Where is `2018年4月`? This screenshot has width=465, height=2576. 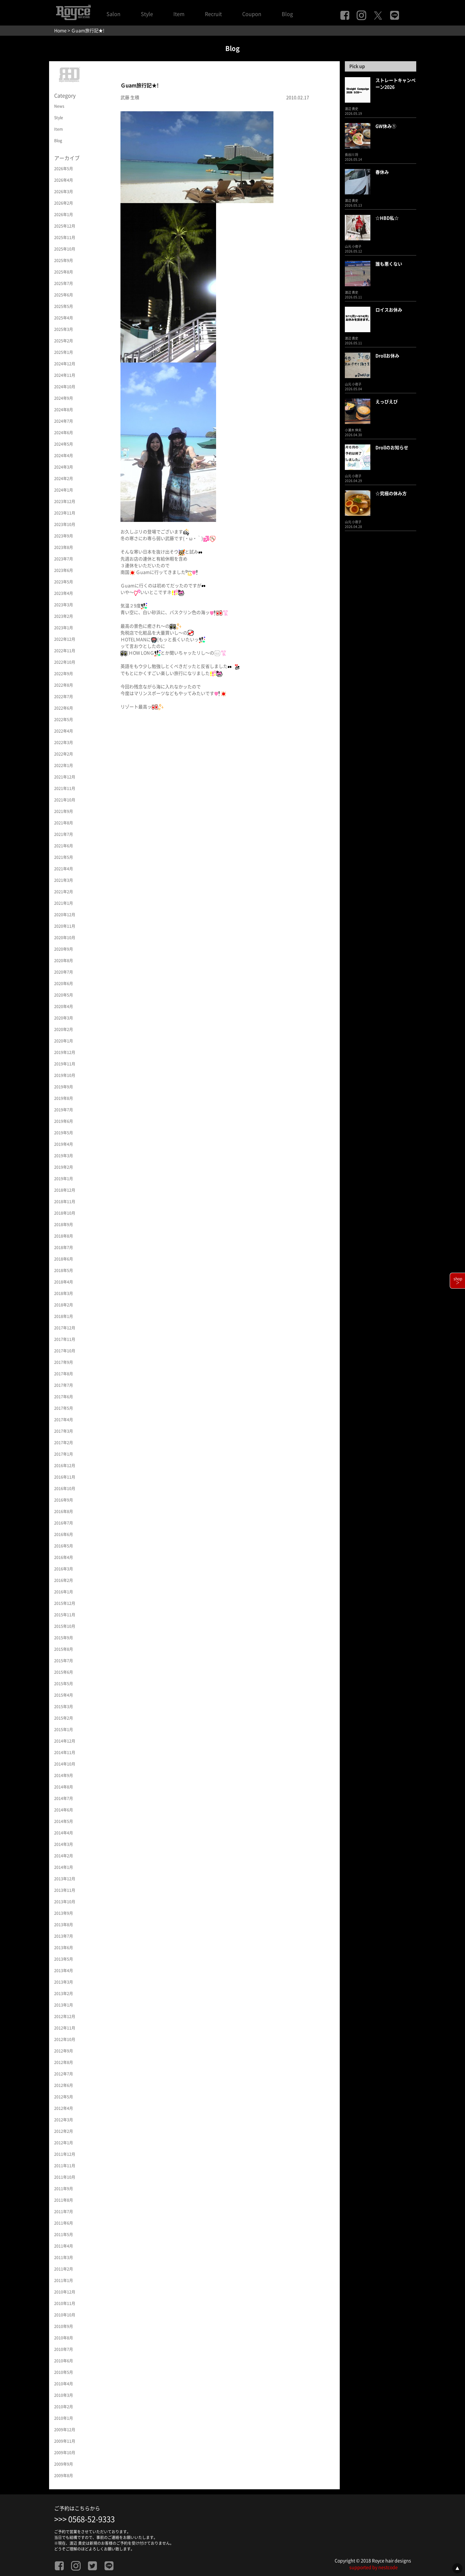 2018年4月 is located at coordinates (63, 1282).